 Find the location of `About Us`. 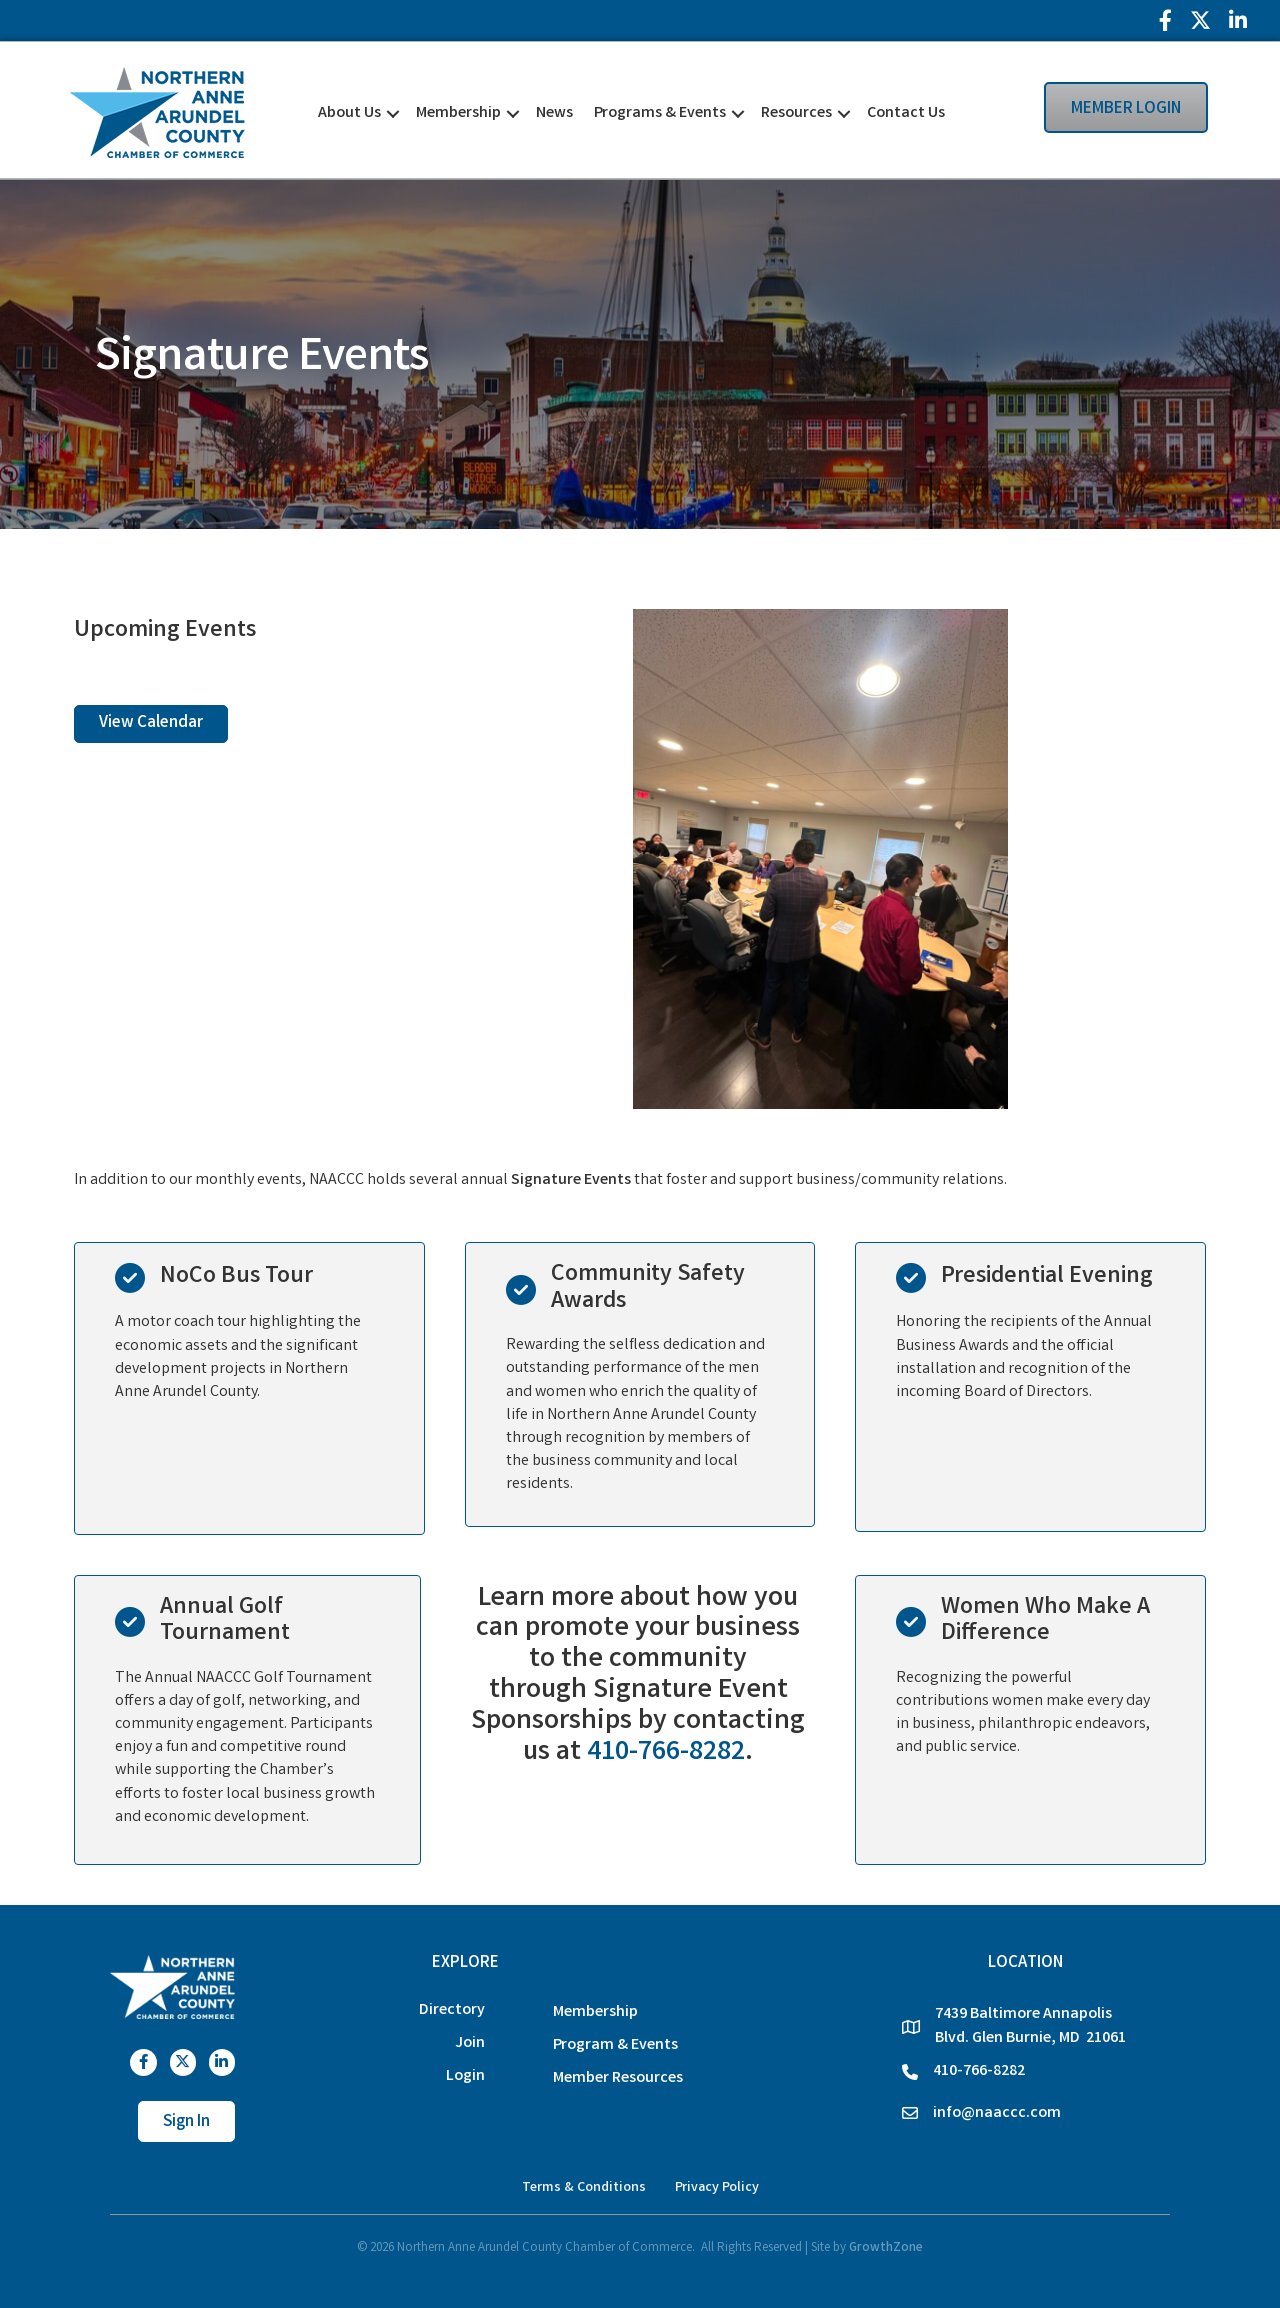

About Us is located at coordinates (349, 113).